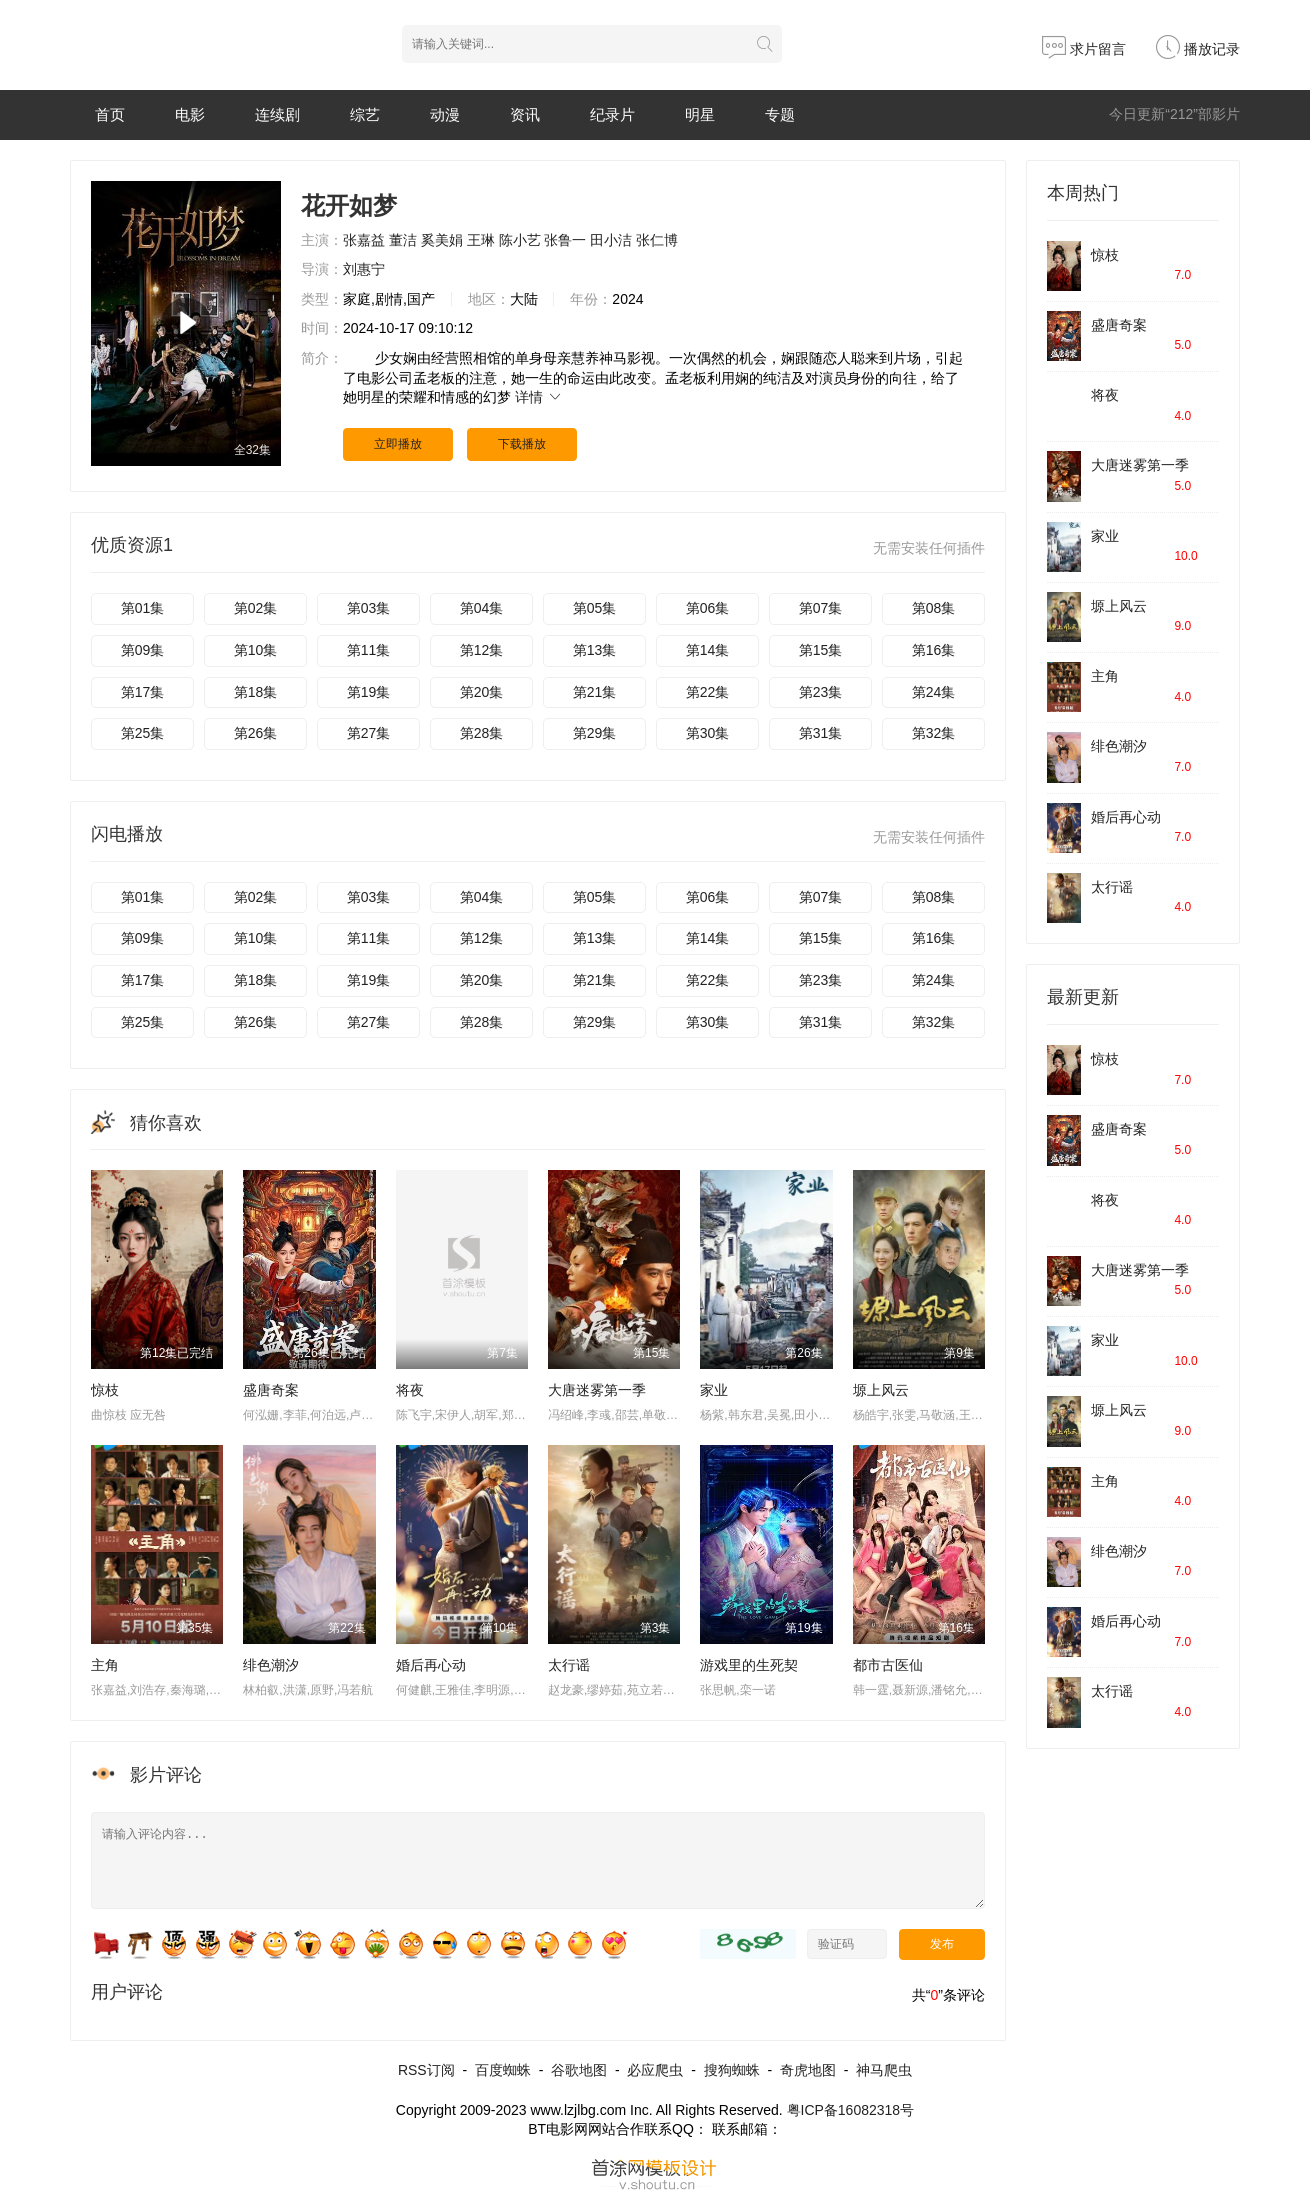 The width and height of the screenshot is (1310, 2208). I want to click on 王琳, so click(481, 240).